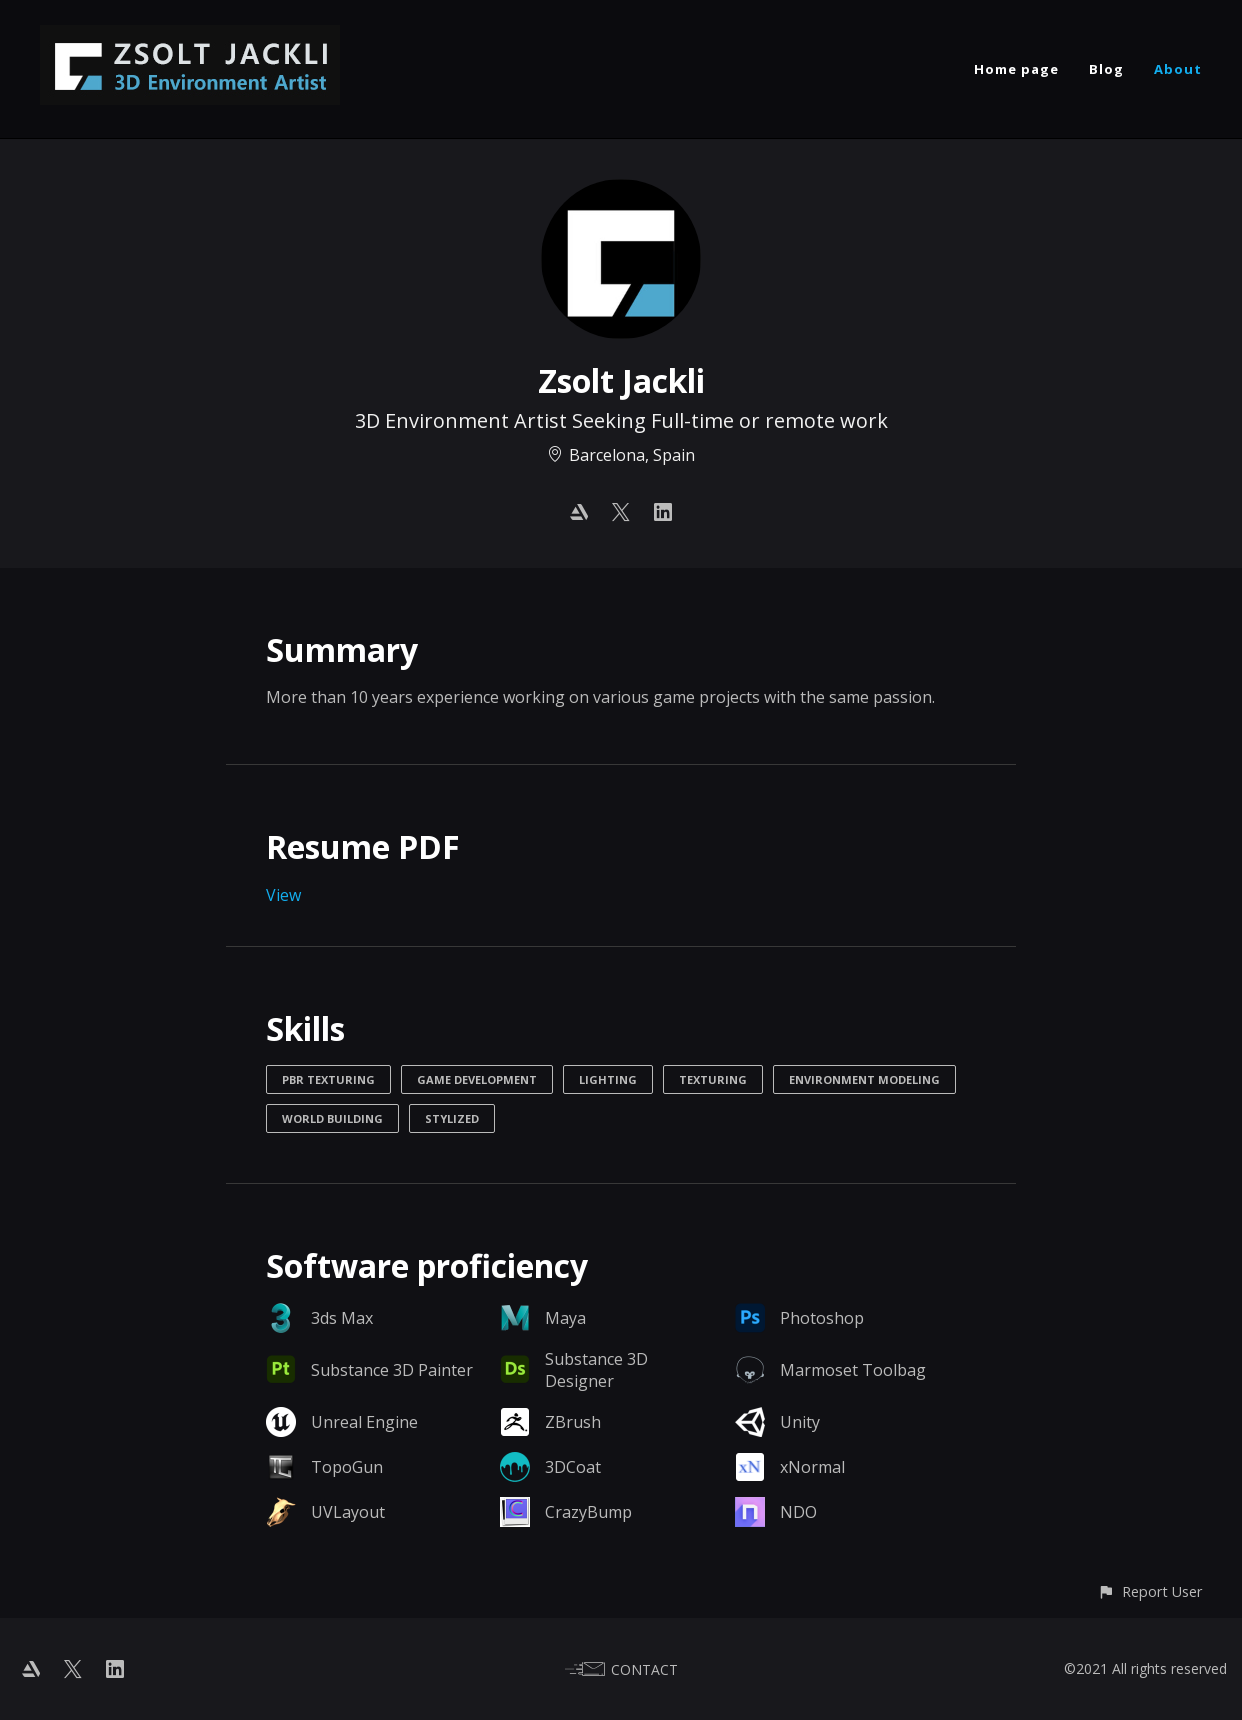 This screenshot has width=1242, height=1720. Describe the element at coordinates (1016, 69) in the screenshot. I see `Home page` at that location.